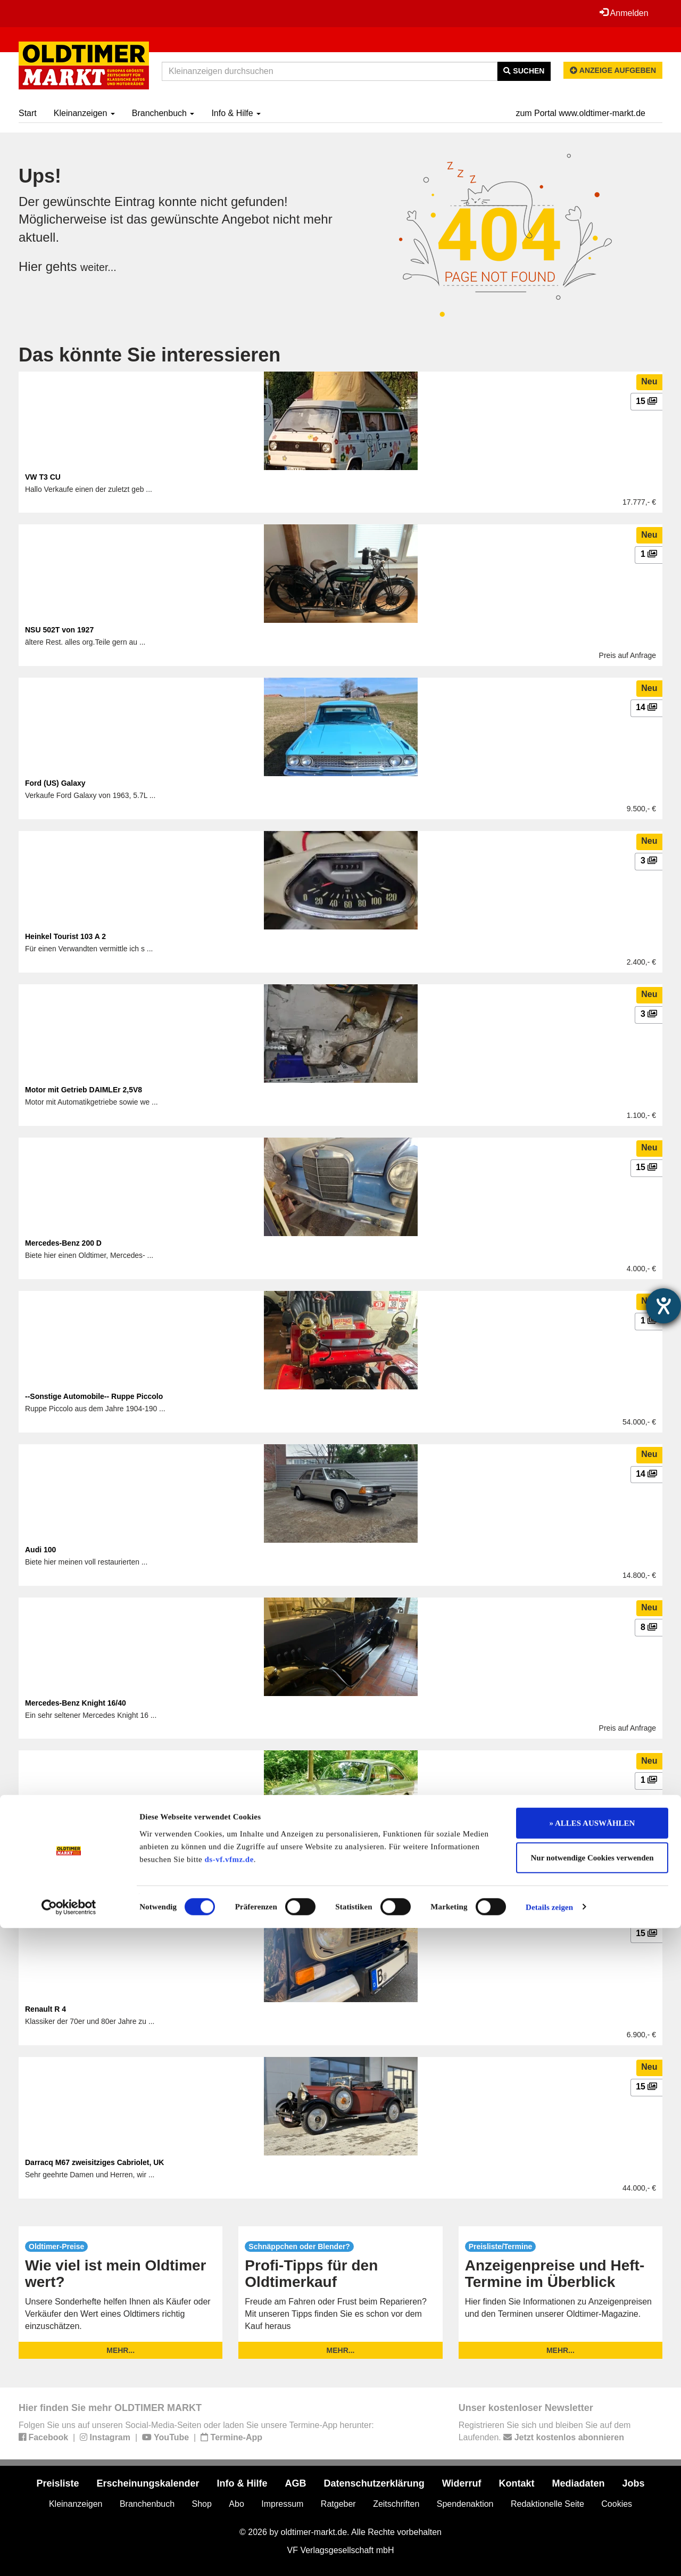 This screenshot has width=681, height=2576. I want to click on » ALLES AUSWÄHLEN, so click(592, 2471).